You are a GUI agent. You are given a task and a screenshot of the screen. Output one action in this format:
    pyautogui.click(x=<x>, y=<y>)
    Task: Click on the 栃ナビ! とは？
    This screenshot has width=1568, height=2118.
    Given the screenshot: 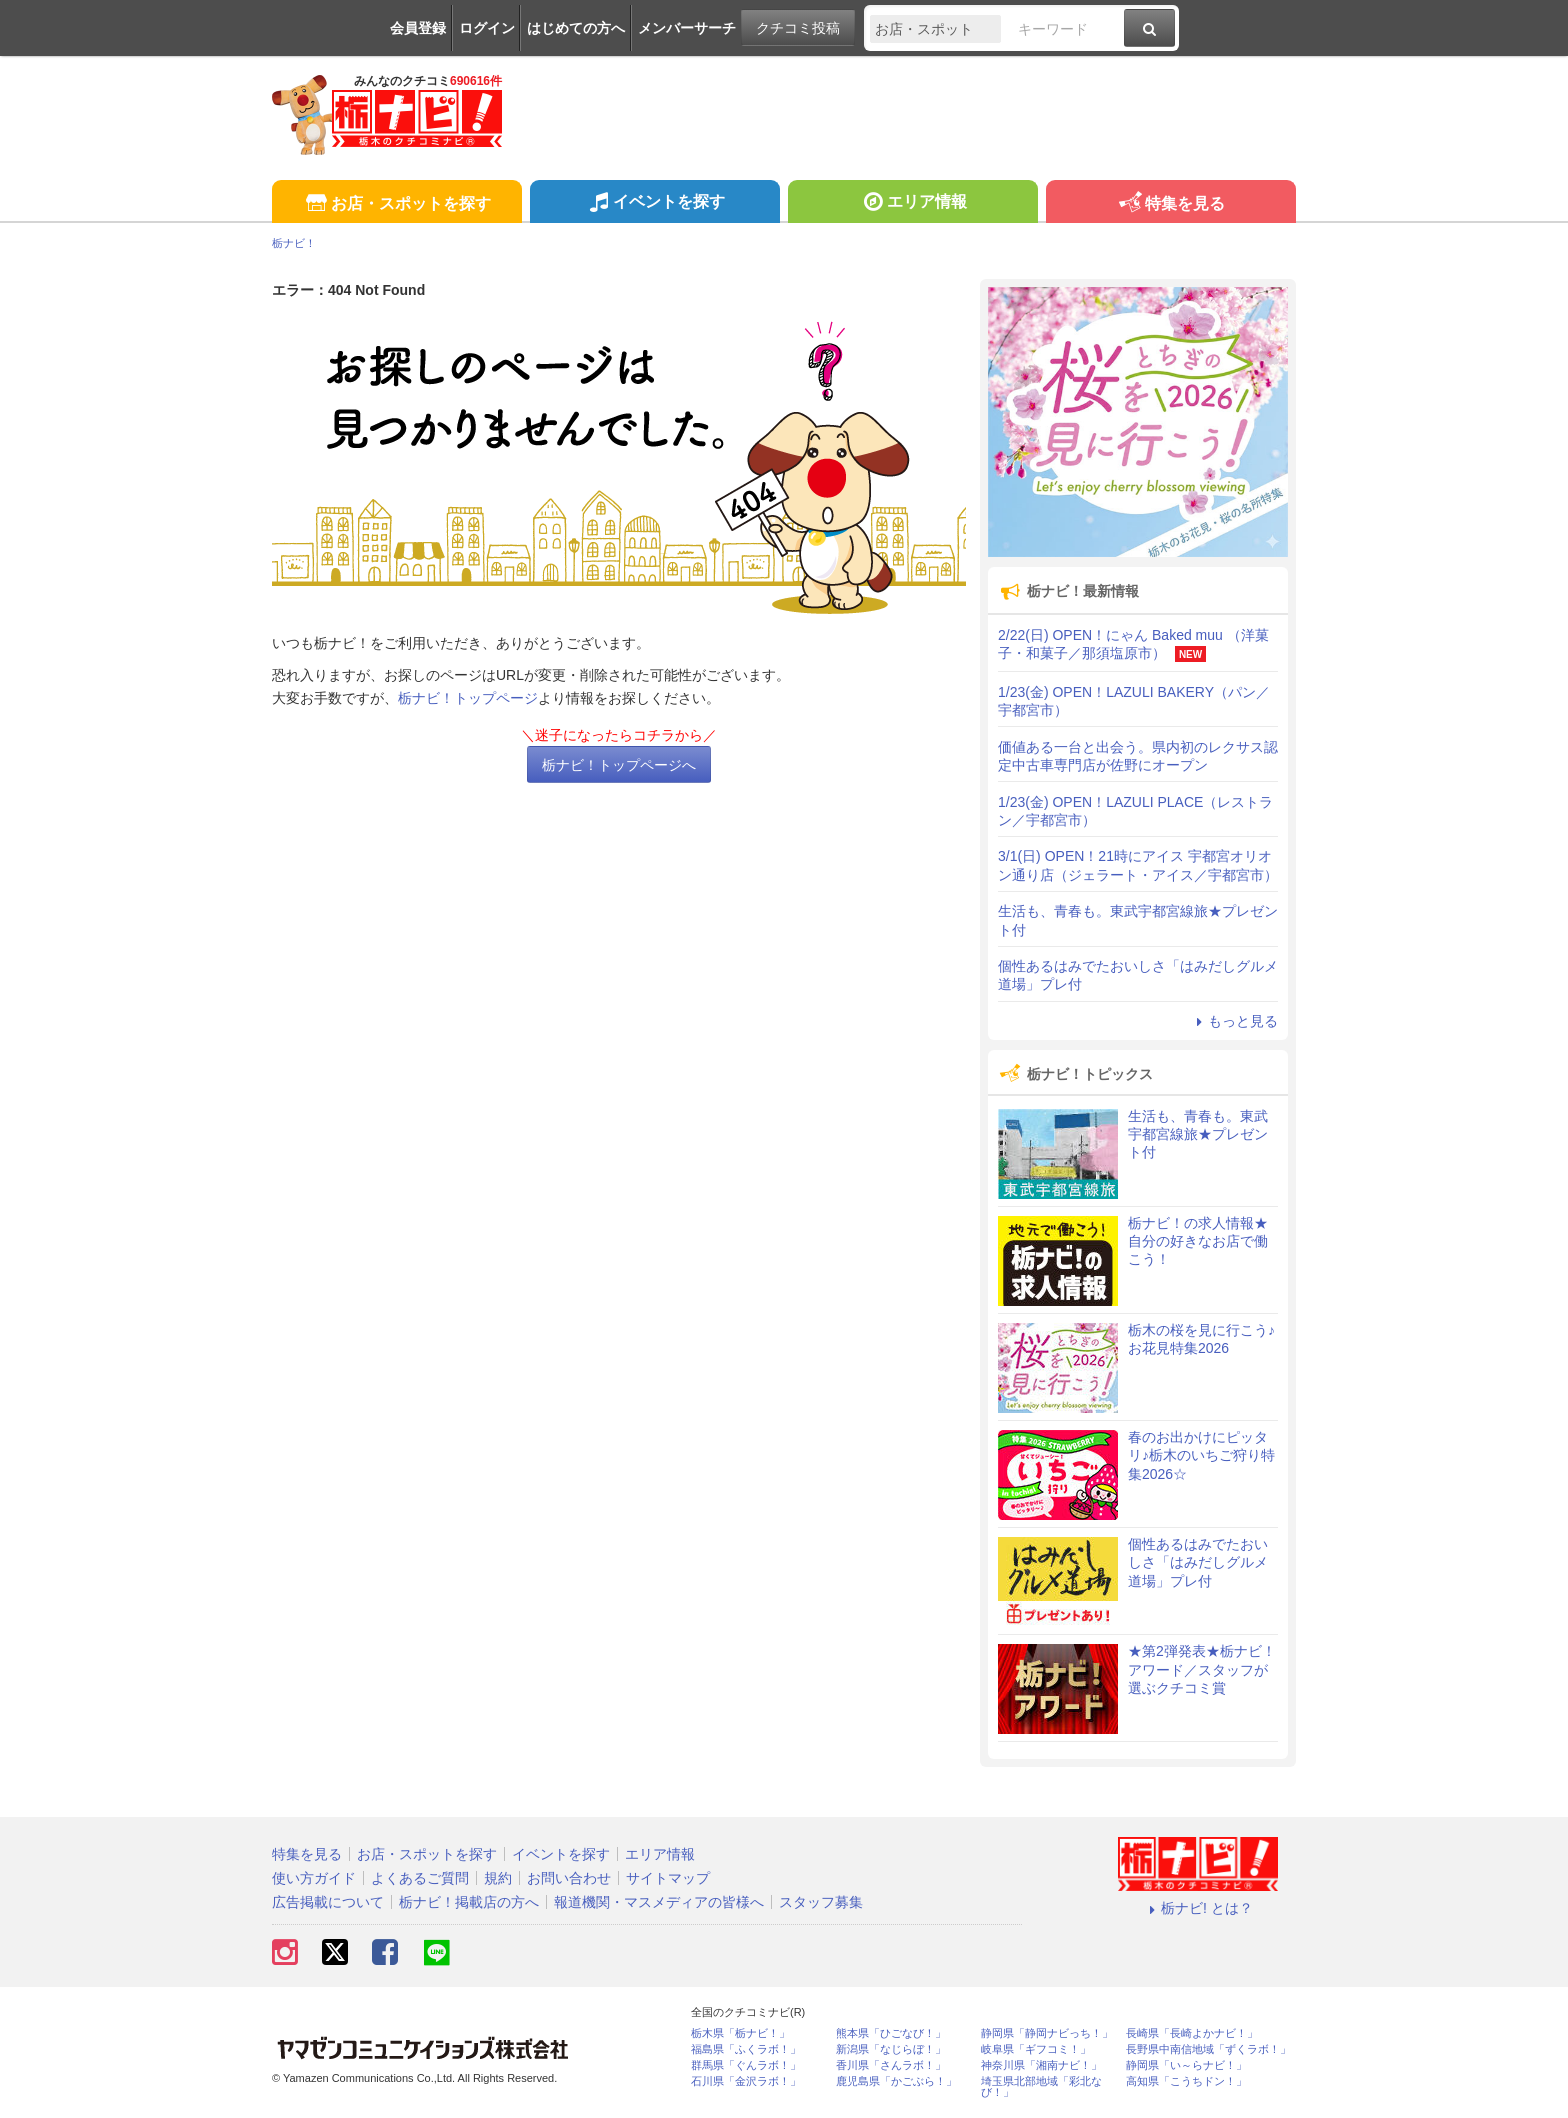 What is the action you would take?
    pyautogui.click(x=1198, y=1908)
    